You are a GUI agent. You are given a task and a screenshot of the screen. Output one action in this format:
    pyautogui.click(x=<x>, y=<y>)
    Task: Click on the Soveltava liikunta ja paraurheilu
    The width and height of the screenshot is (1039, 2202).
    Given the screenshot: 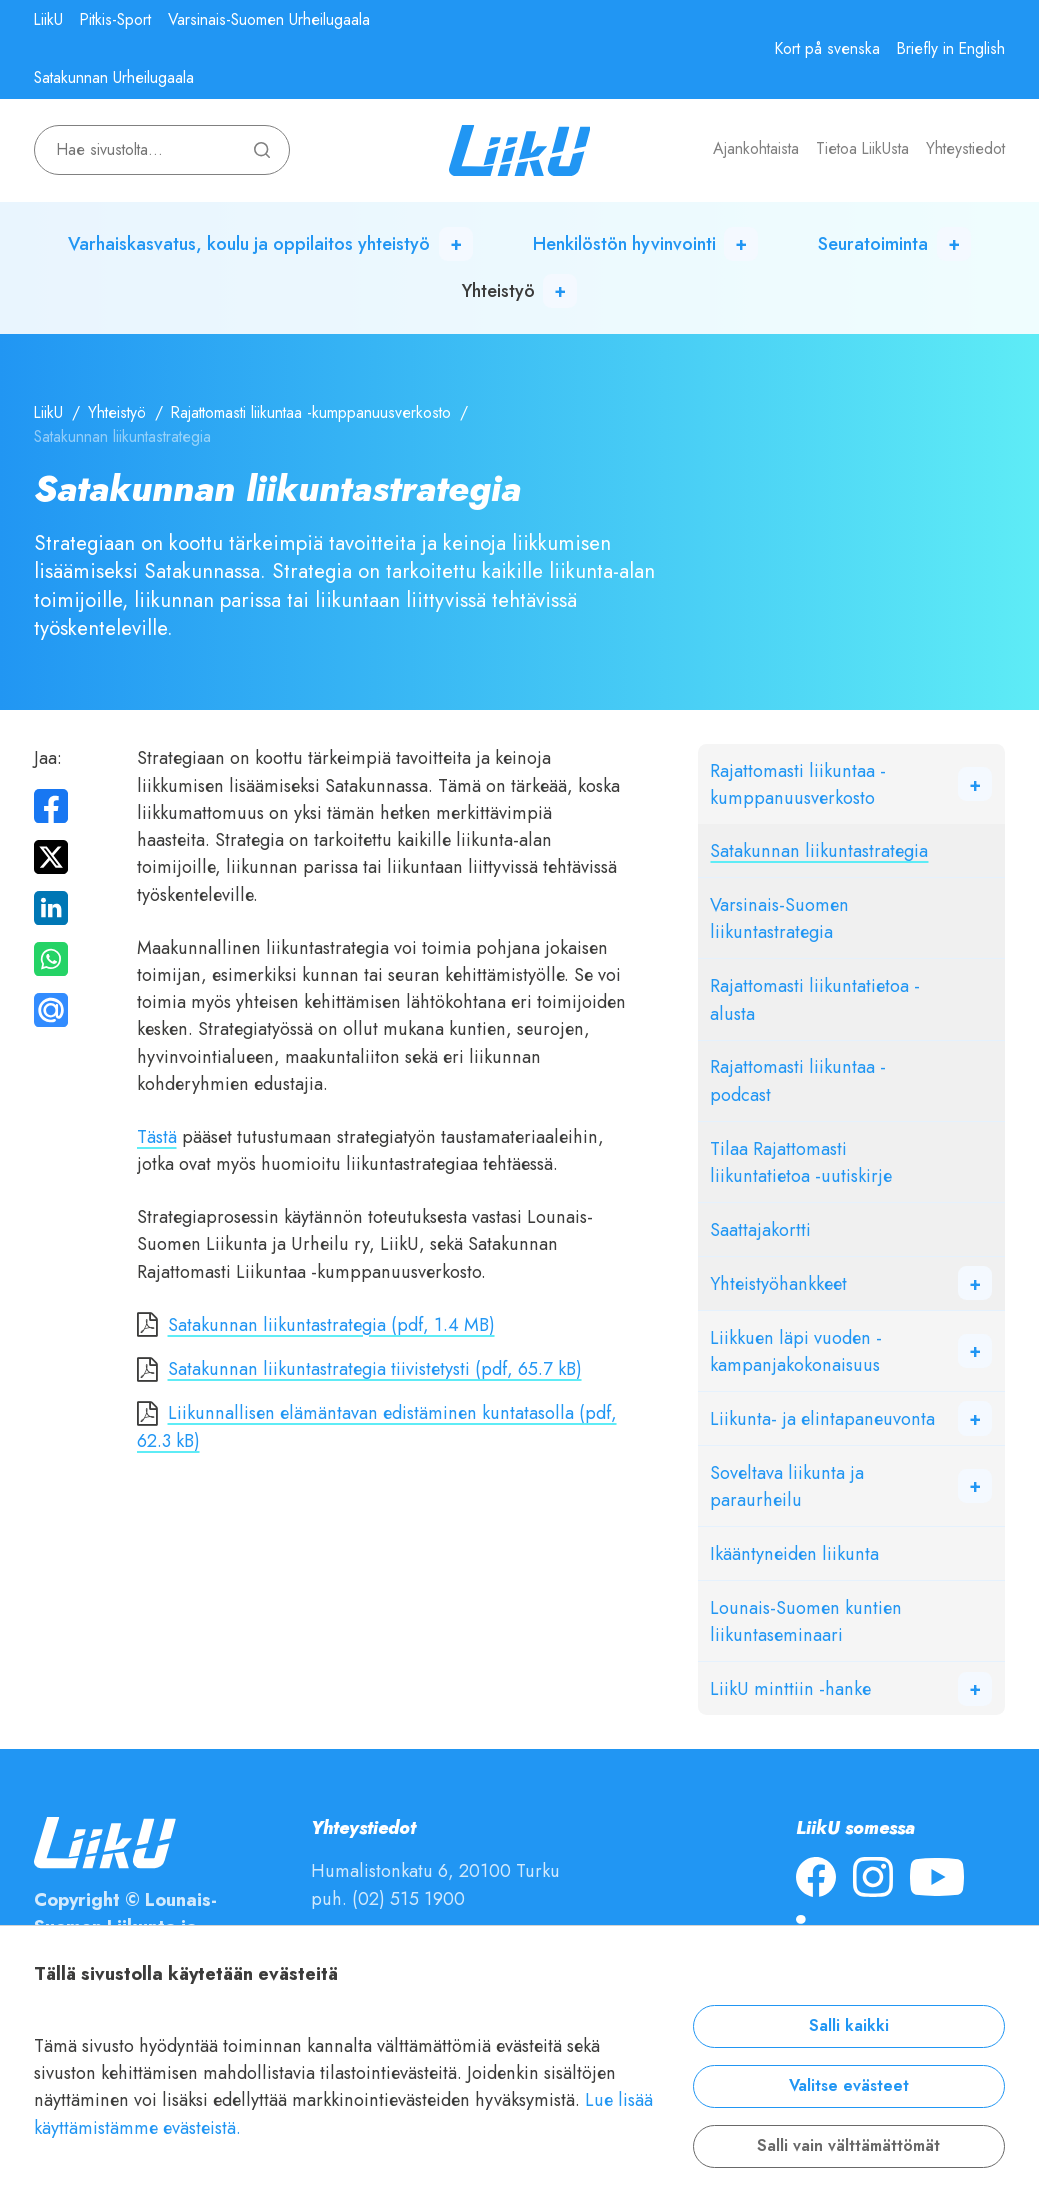 What is the action you would take?
    pyautogui.click(x=787, y=1486)
    